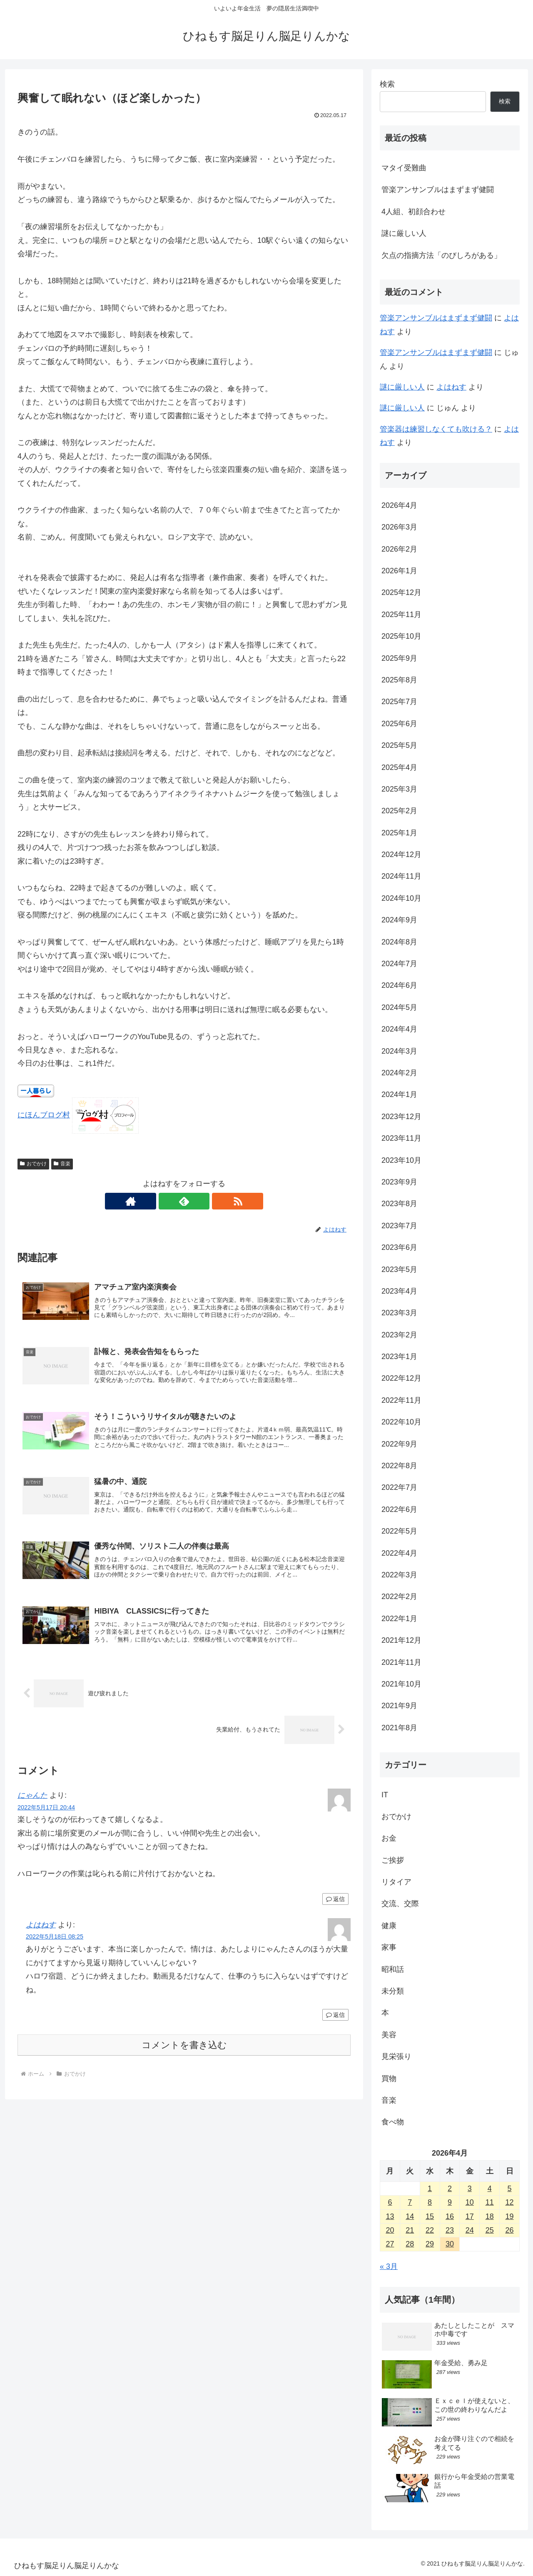  What do you see at coordinates (430, 2188) in the screenshot?
I see `1 [2026年4月1日 に投稿を公開]` at bounding box center [430, 2188].